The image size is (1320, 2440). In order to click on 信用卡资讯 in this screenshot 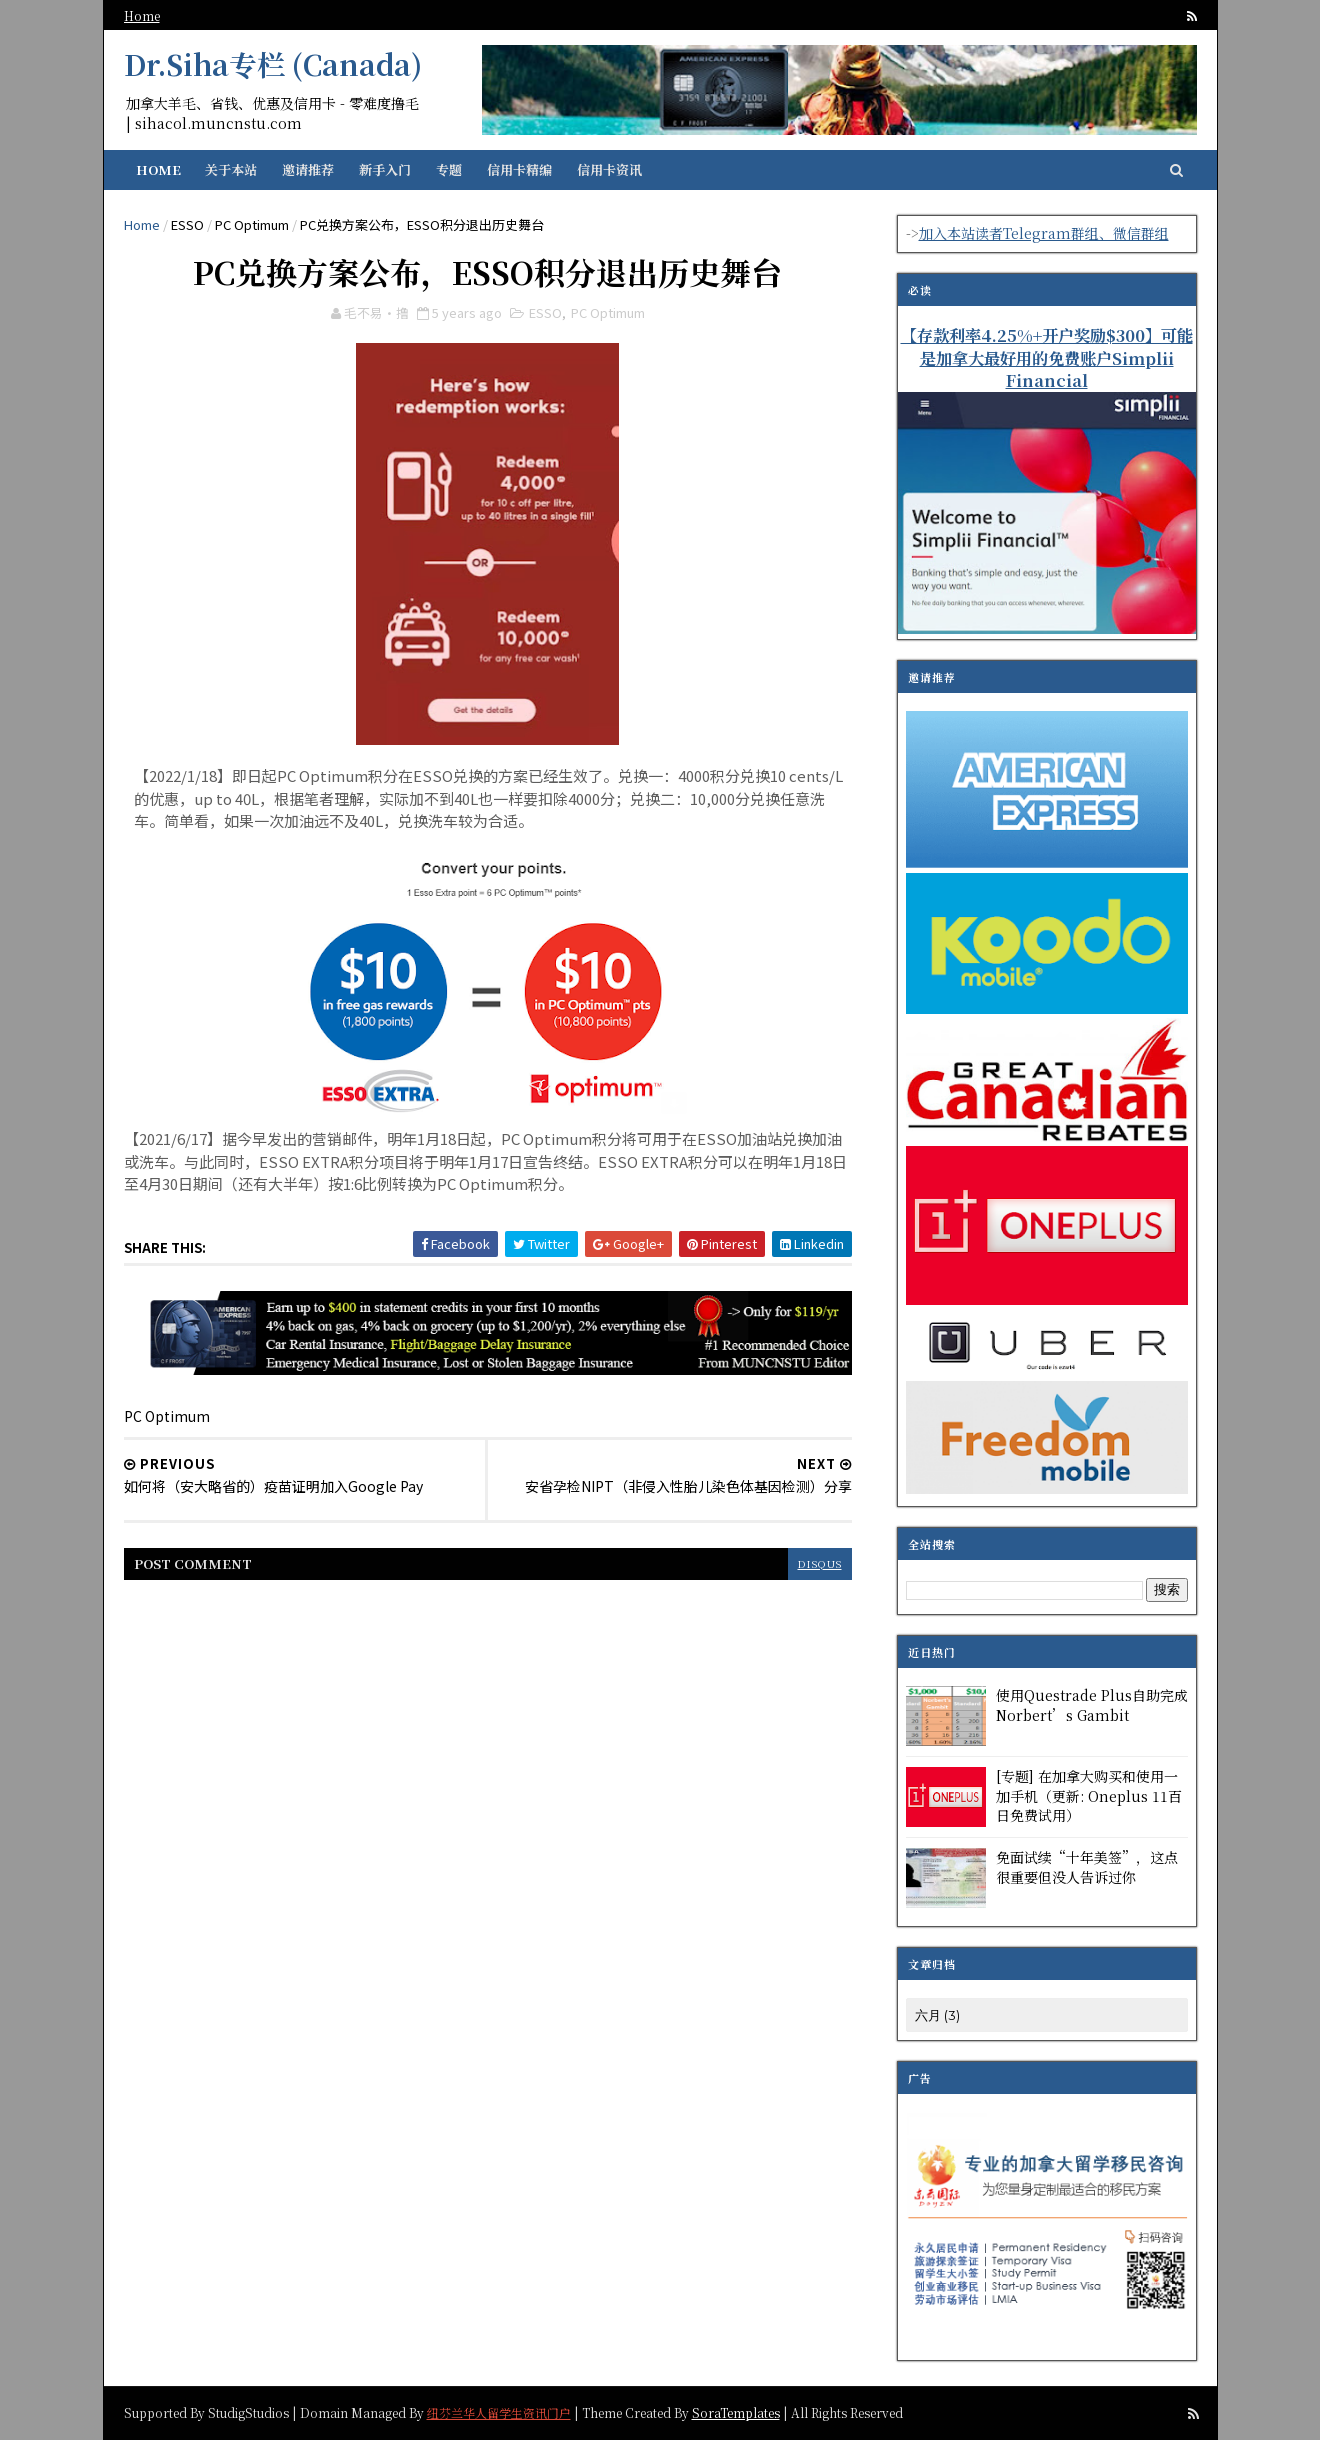, I will do `click(609, 169)`.